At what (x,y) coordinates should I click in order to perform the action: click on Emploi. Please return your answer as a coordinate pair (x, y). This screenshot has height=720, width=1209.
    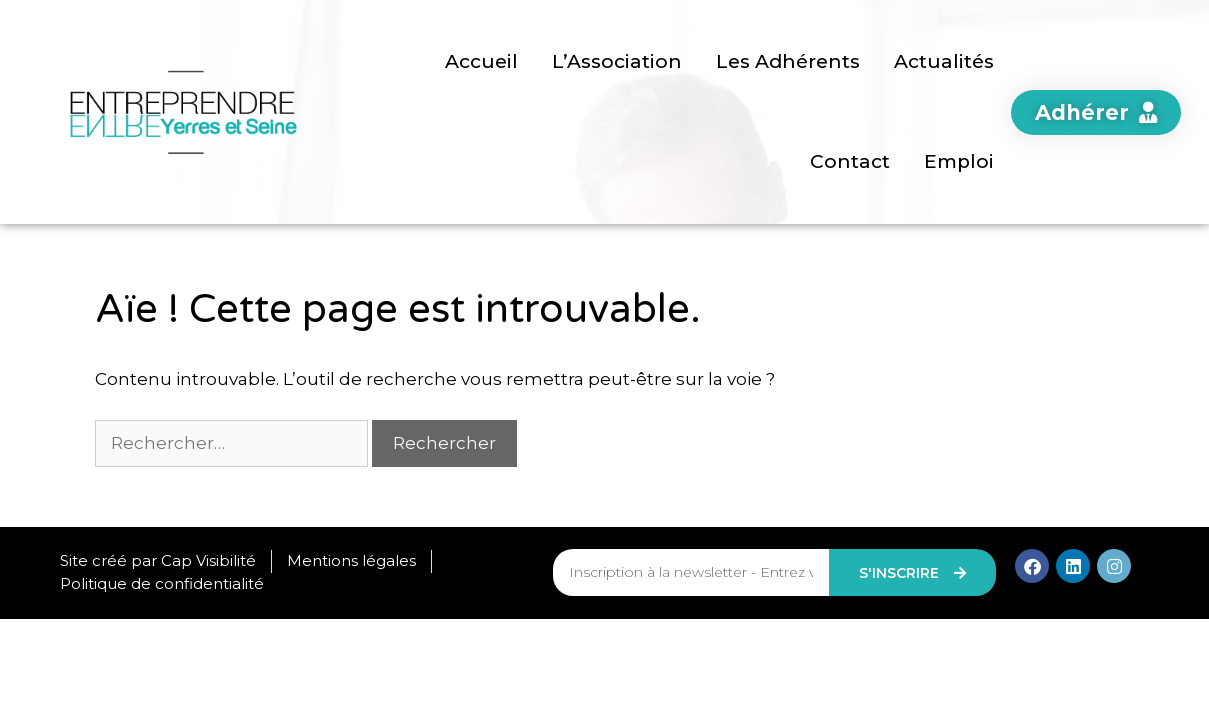
    Looking at the image, I should click on (959, 161).